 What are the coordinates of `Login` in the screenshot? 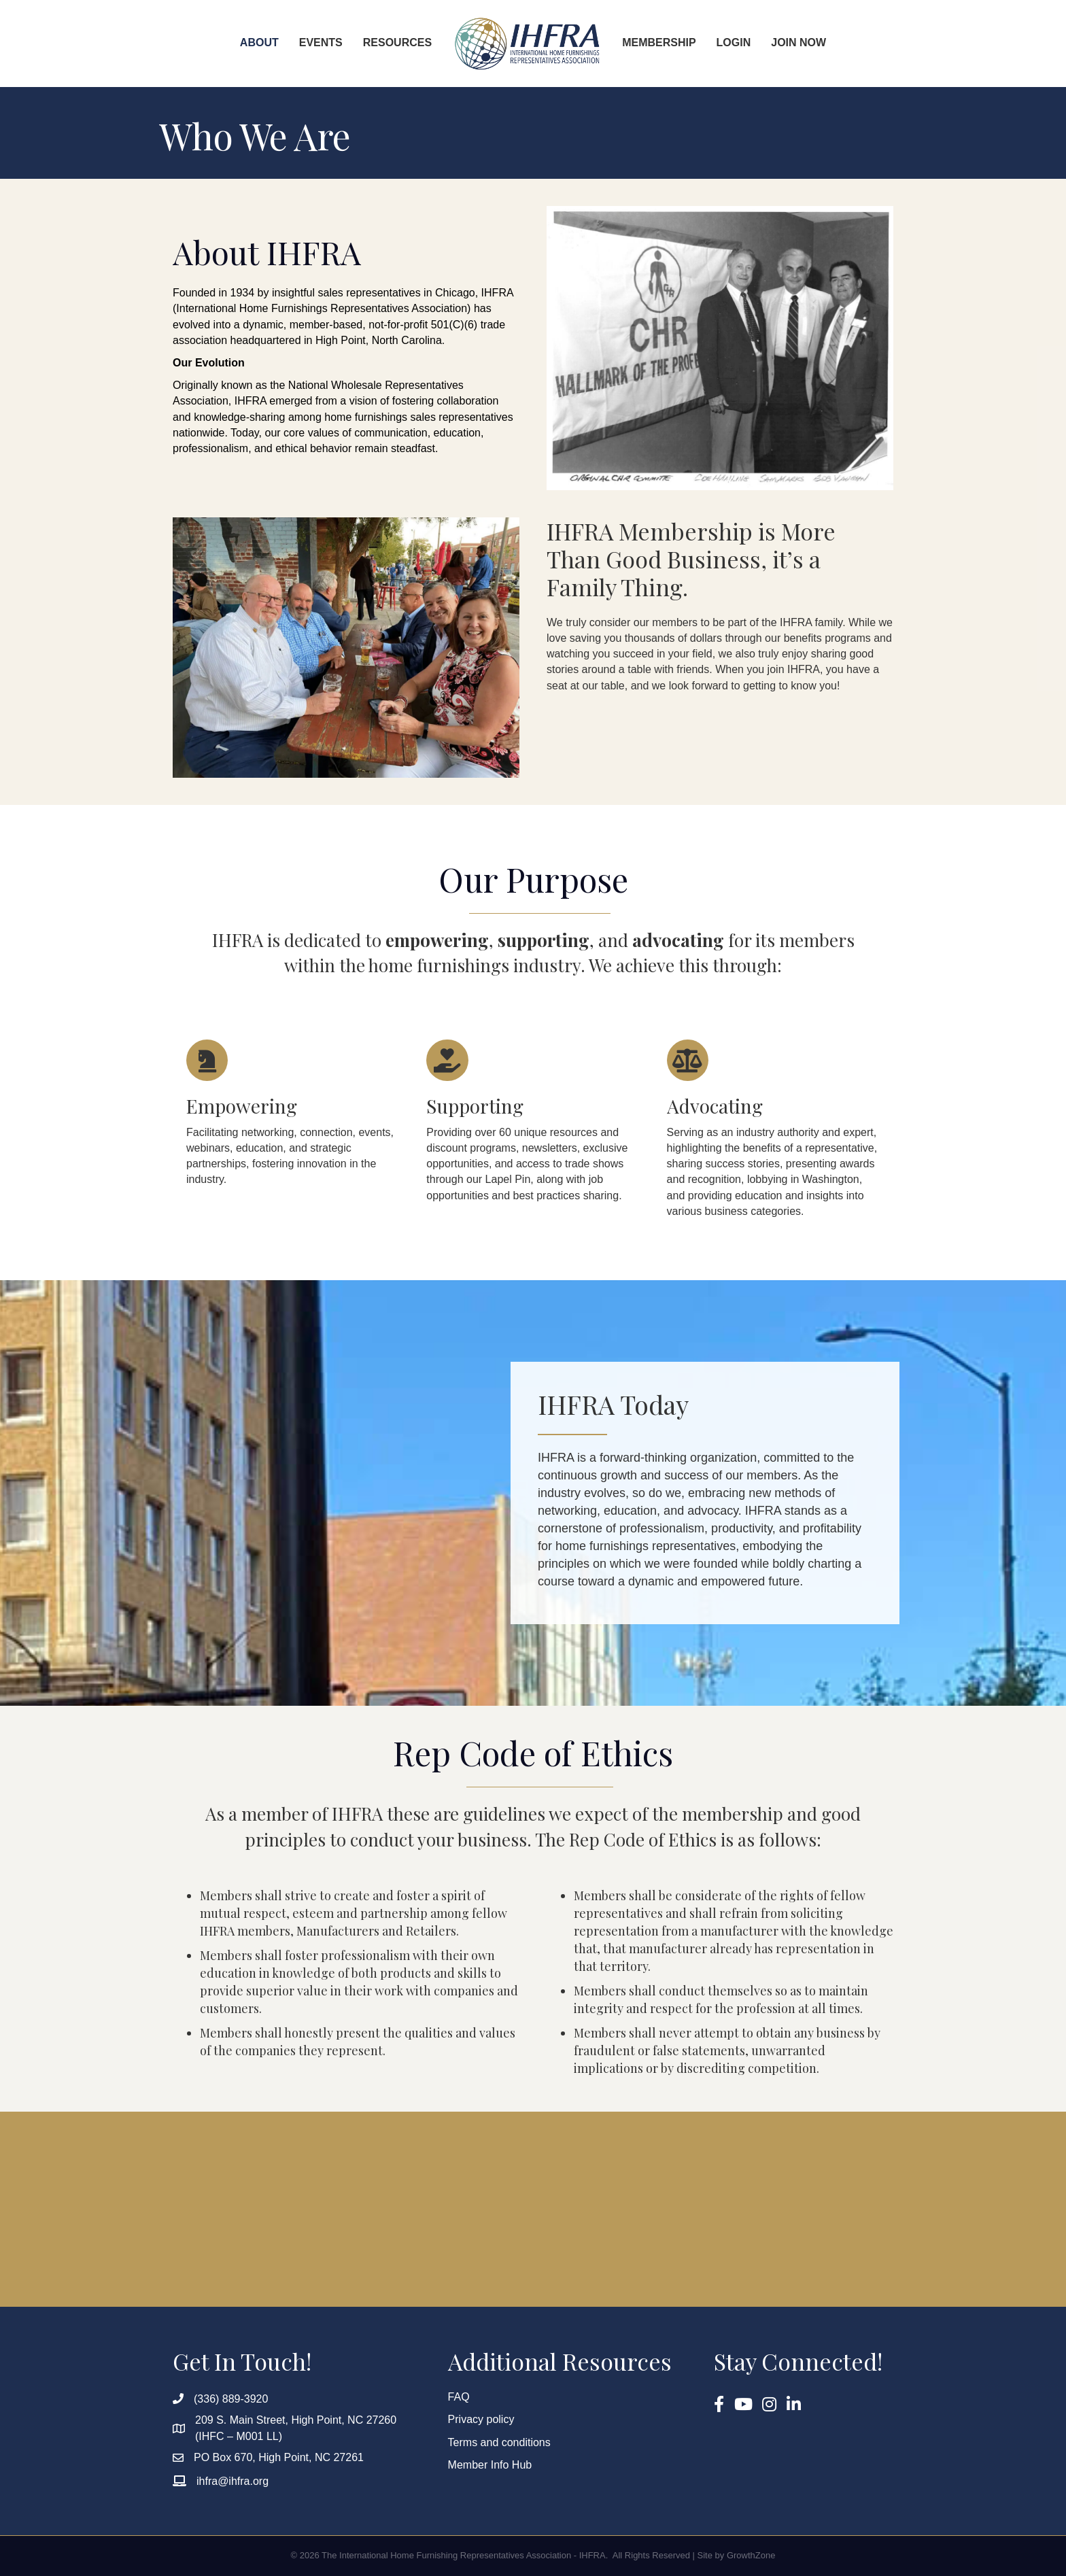 It's located at (734, 42).